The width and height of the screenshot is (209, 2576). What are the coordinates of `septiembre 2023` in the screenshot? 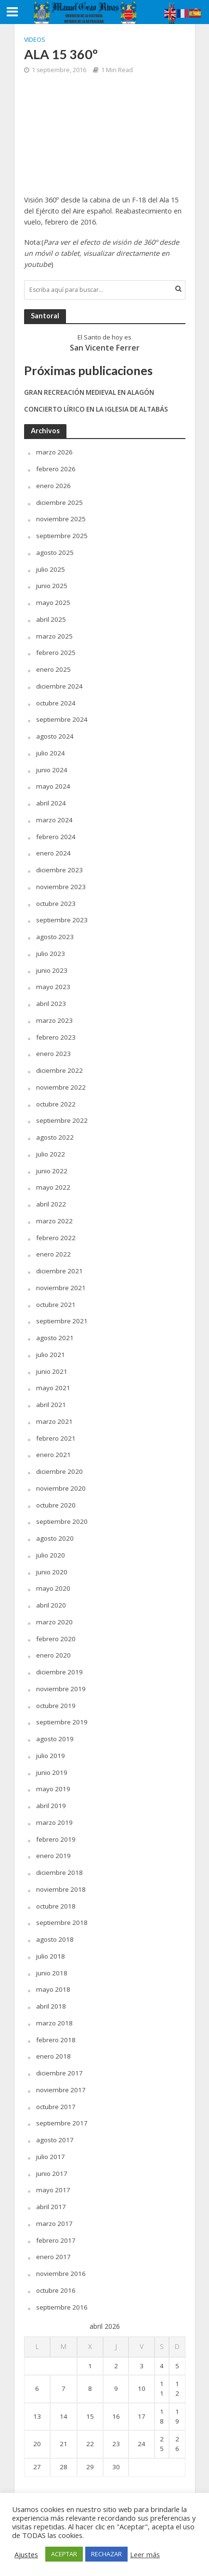 It's located at (62, 920).